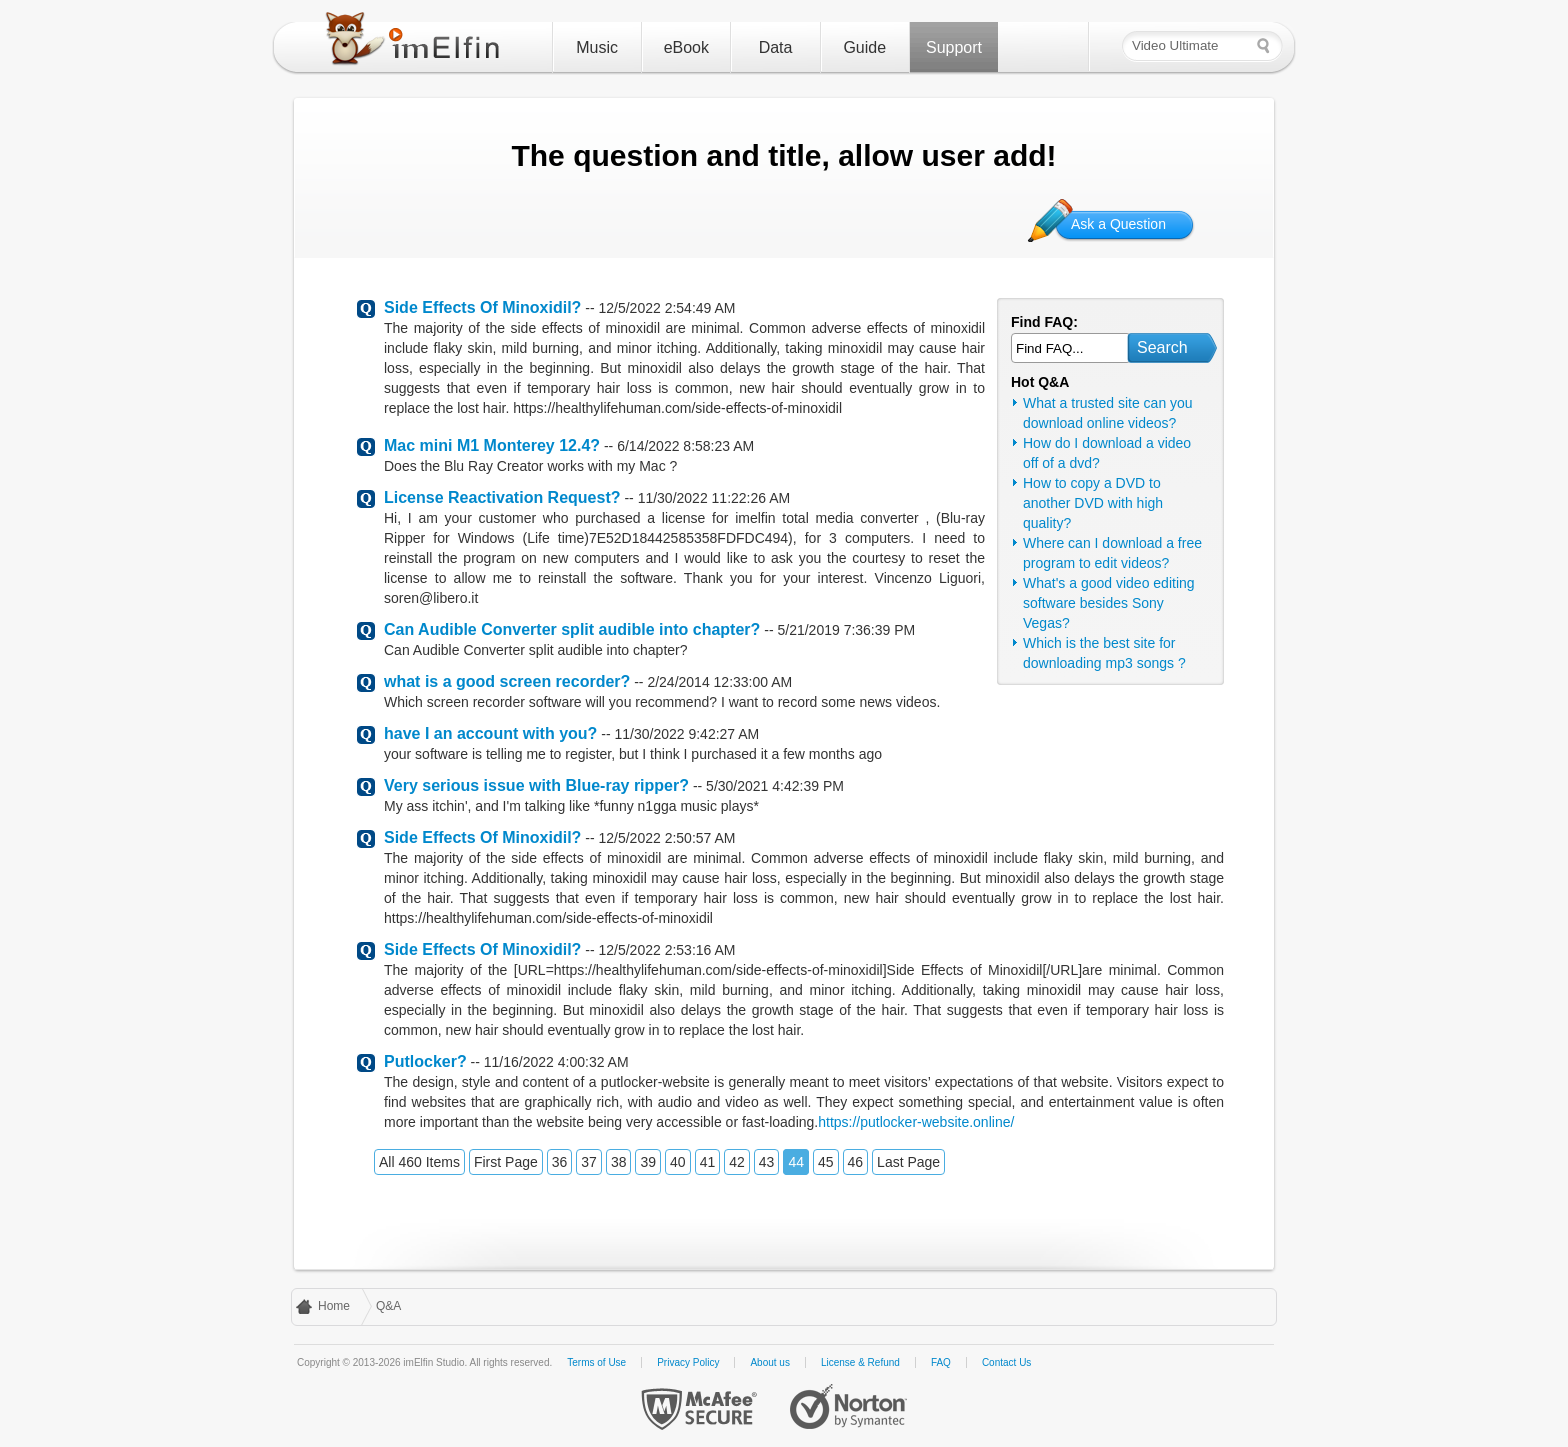 The image size is (1568, 1447). What do you see at coordinates (737, 1162) in the screenshot?
I see `42` at bounding box center [737, 1162].